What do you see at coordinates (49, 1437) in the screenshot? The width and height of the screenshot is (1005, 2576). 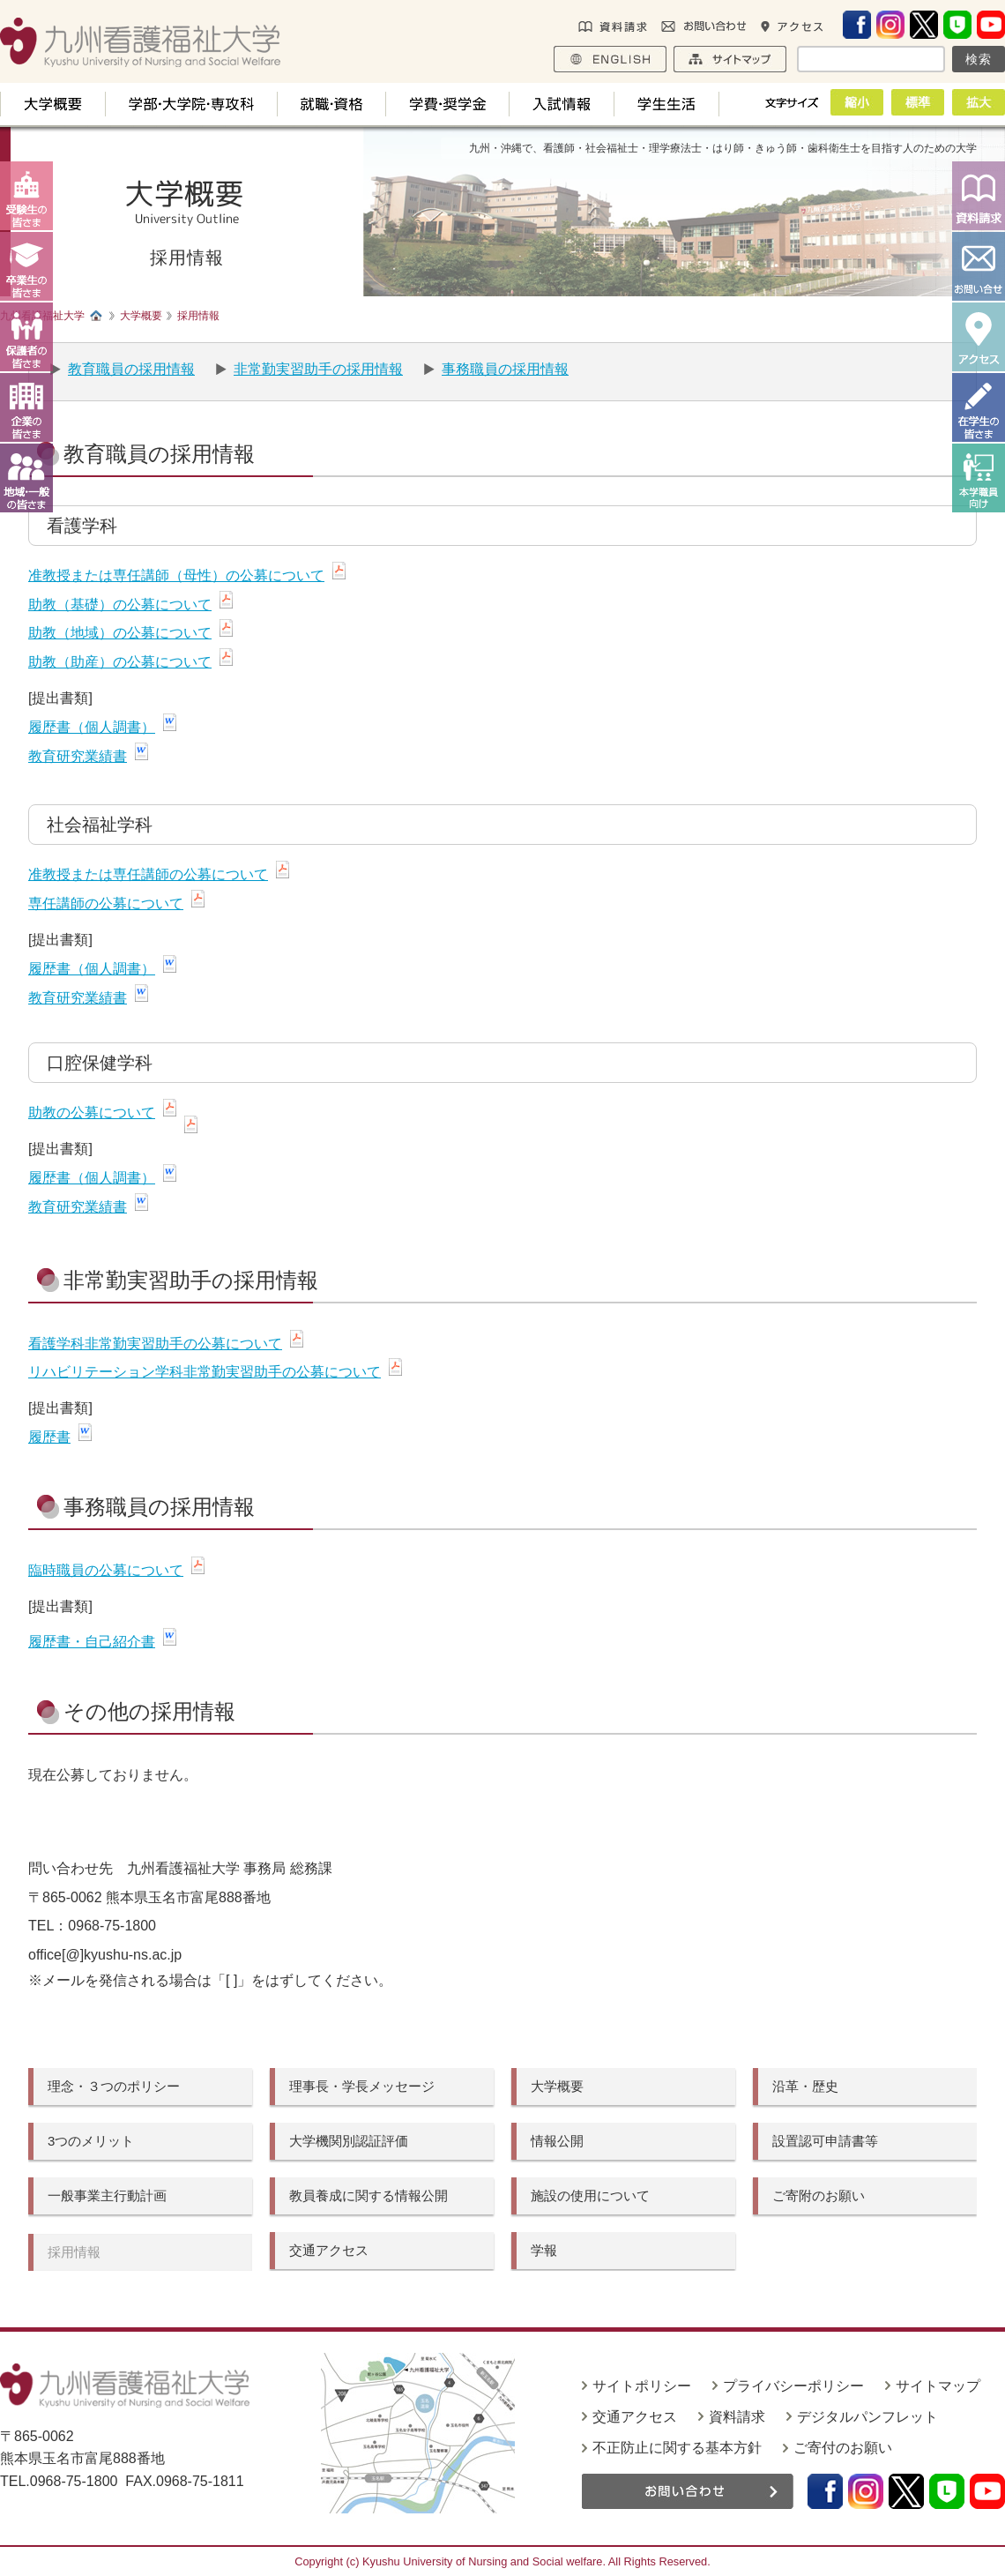 I see `履歴書` at bounding box center [49, 1437].